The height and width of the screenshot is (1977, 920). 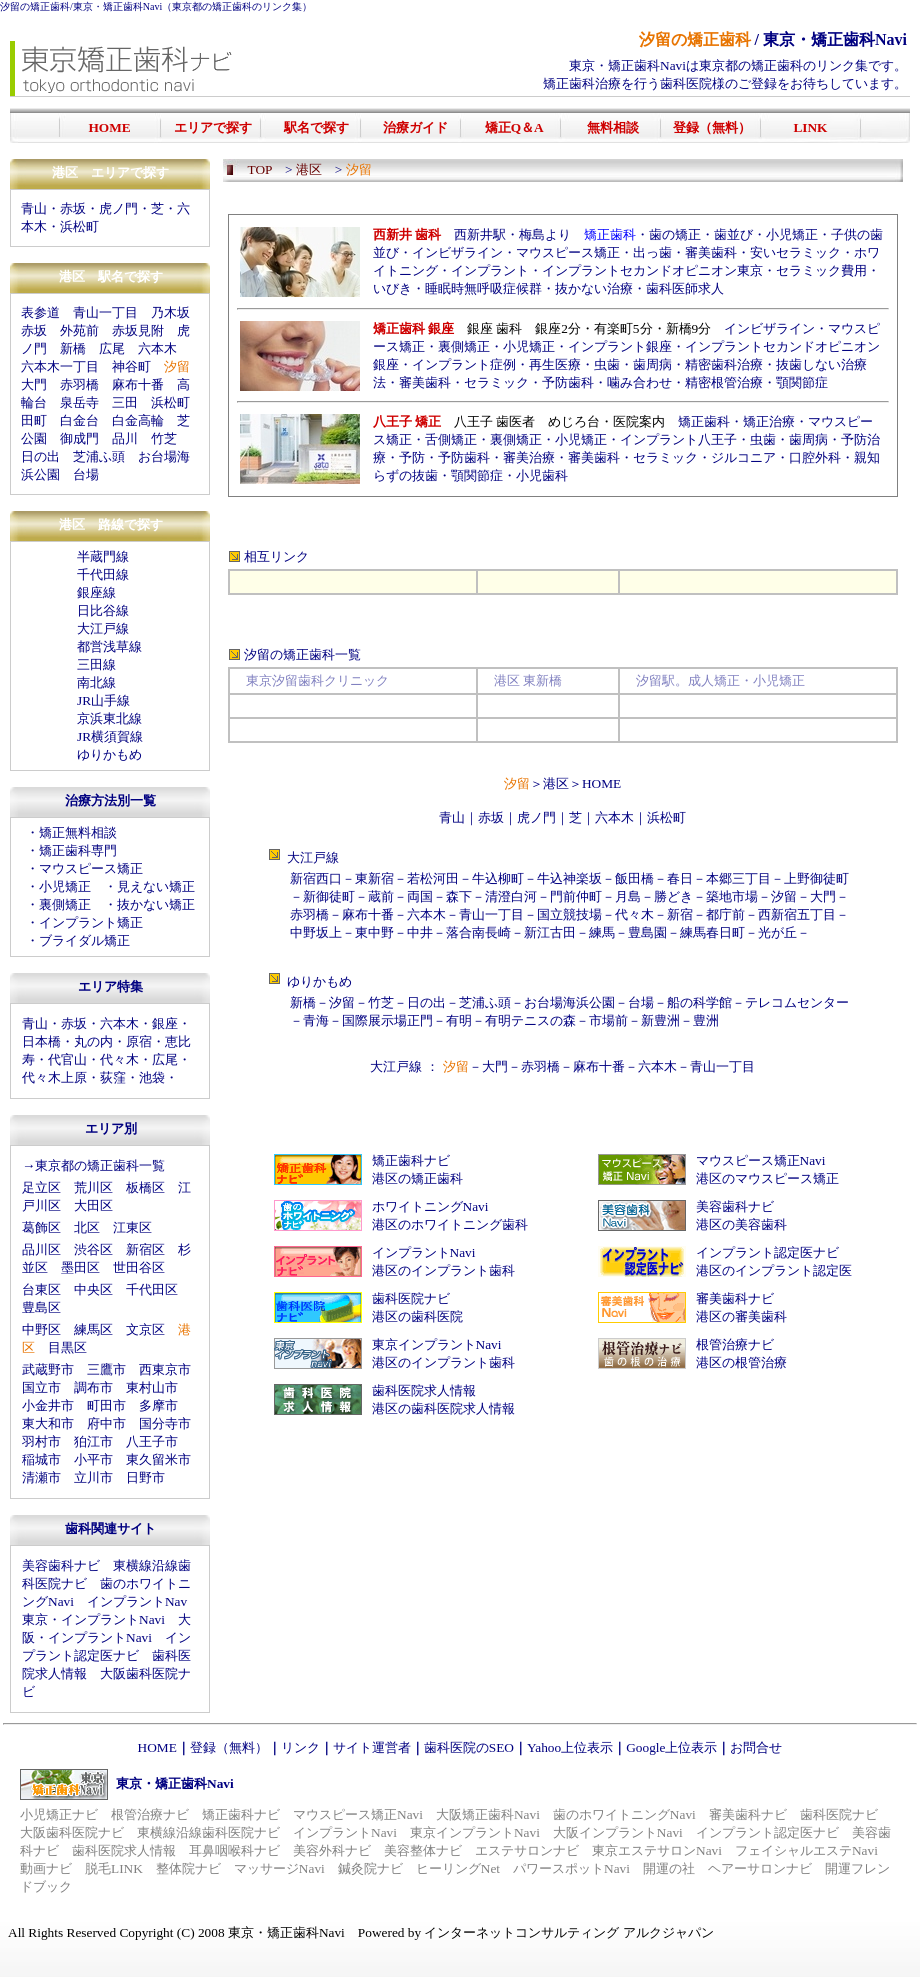 What do you see at coordinates (673, 896) in the screenshot?
I see `勝どき` at bounding box center [673, 896].